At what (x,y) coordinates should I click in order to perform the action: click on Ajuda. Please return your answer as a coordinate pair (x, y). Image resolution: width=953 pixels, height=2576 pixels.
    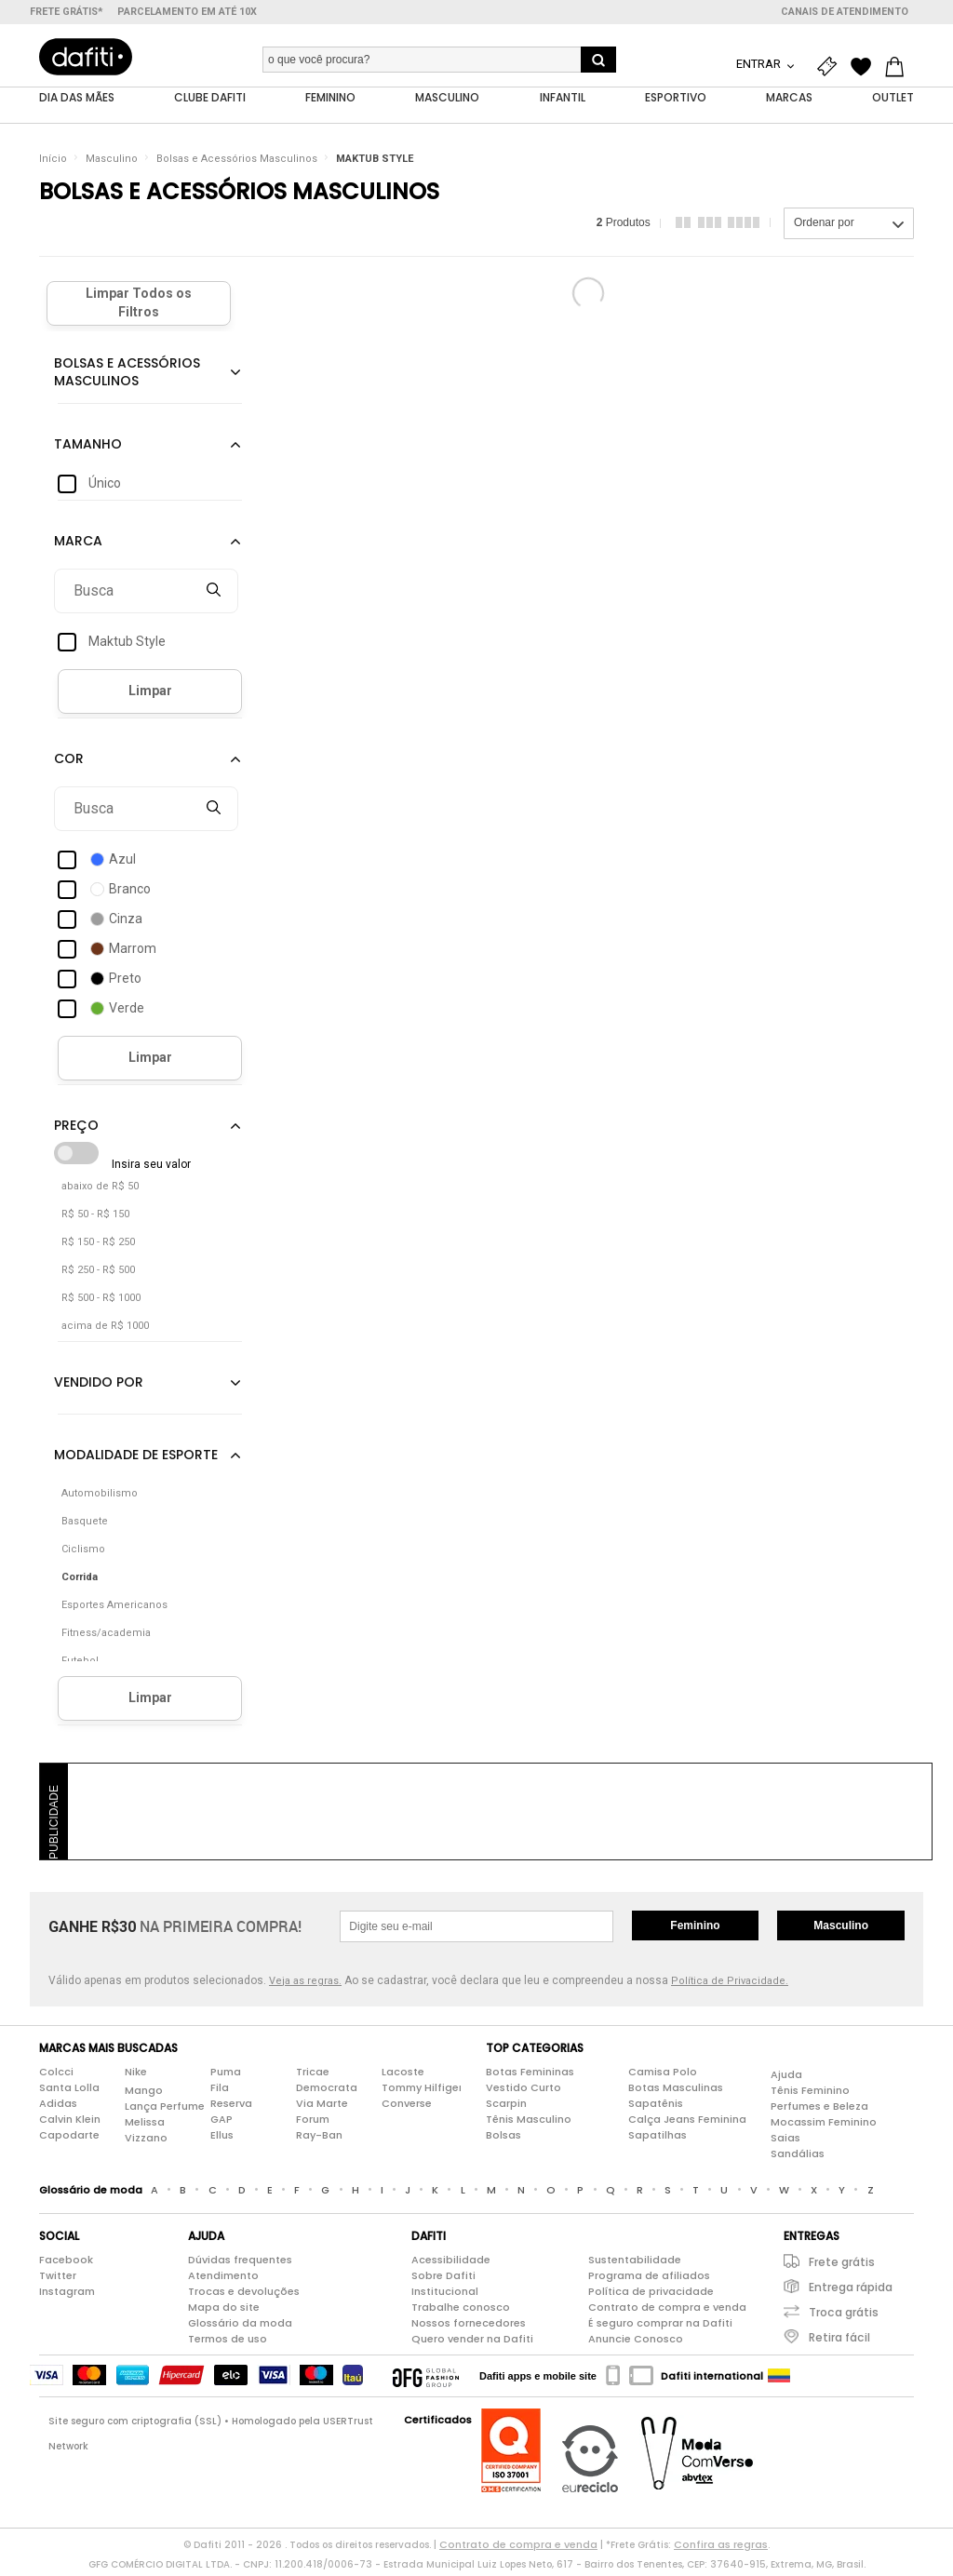
    Looking at the image, I should click on (786, 2078).